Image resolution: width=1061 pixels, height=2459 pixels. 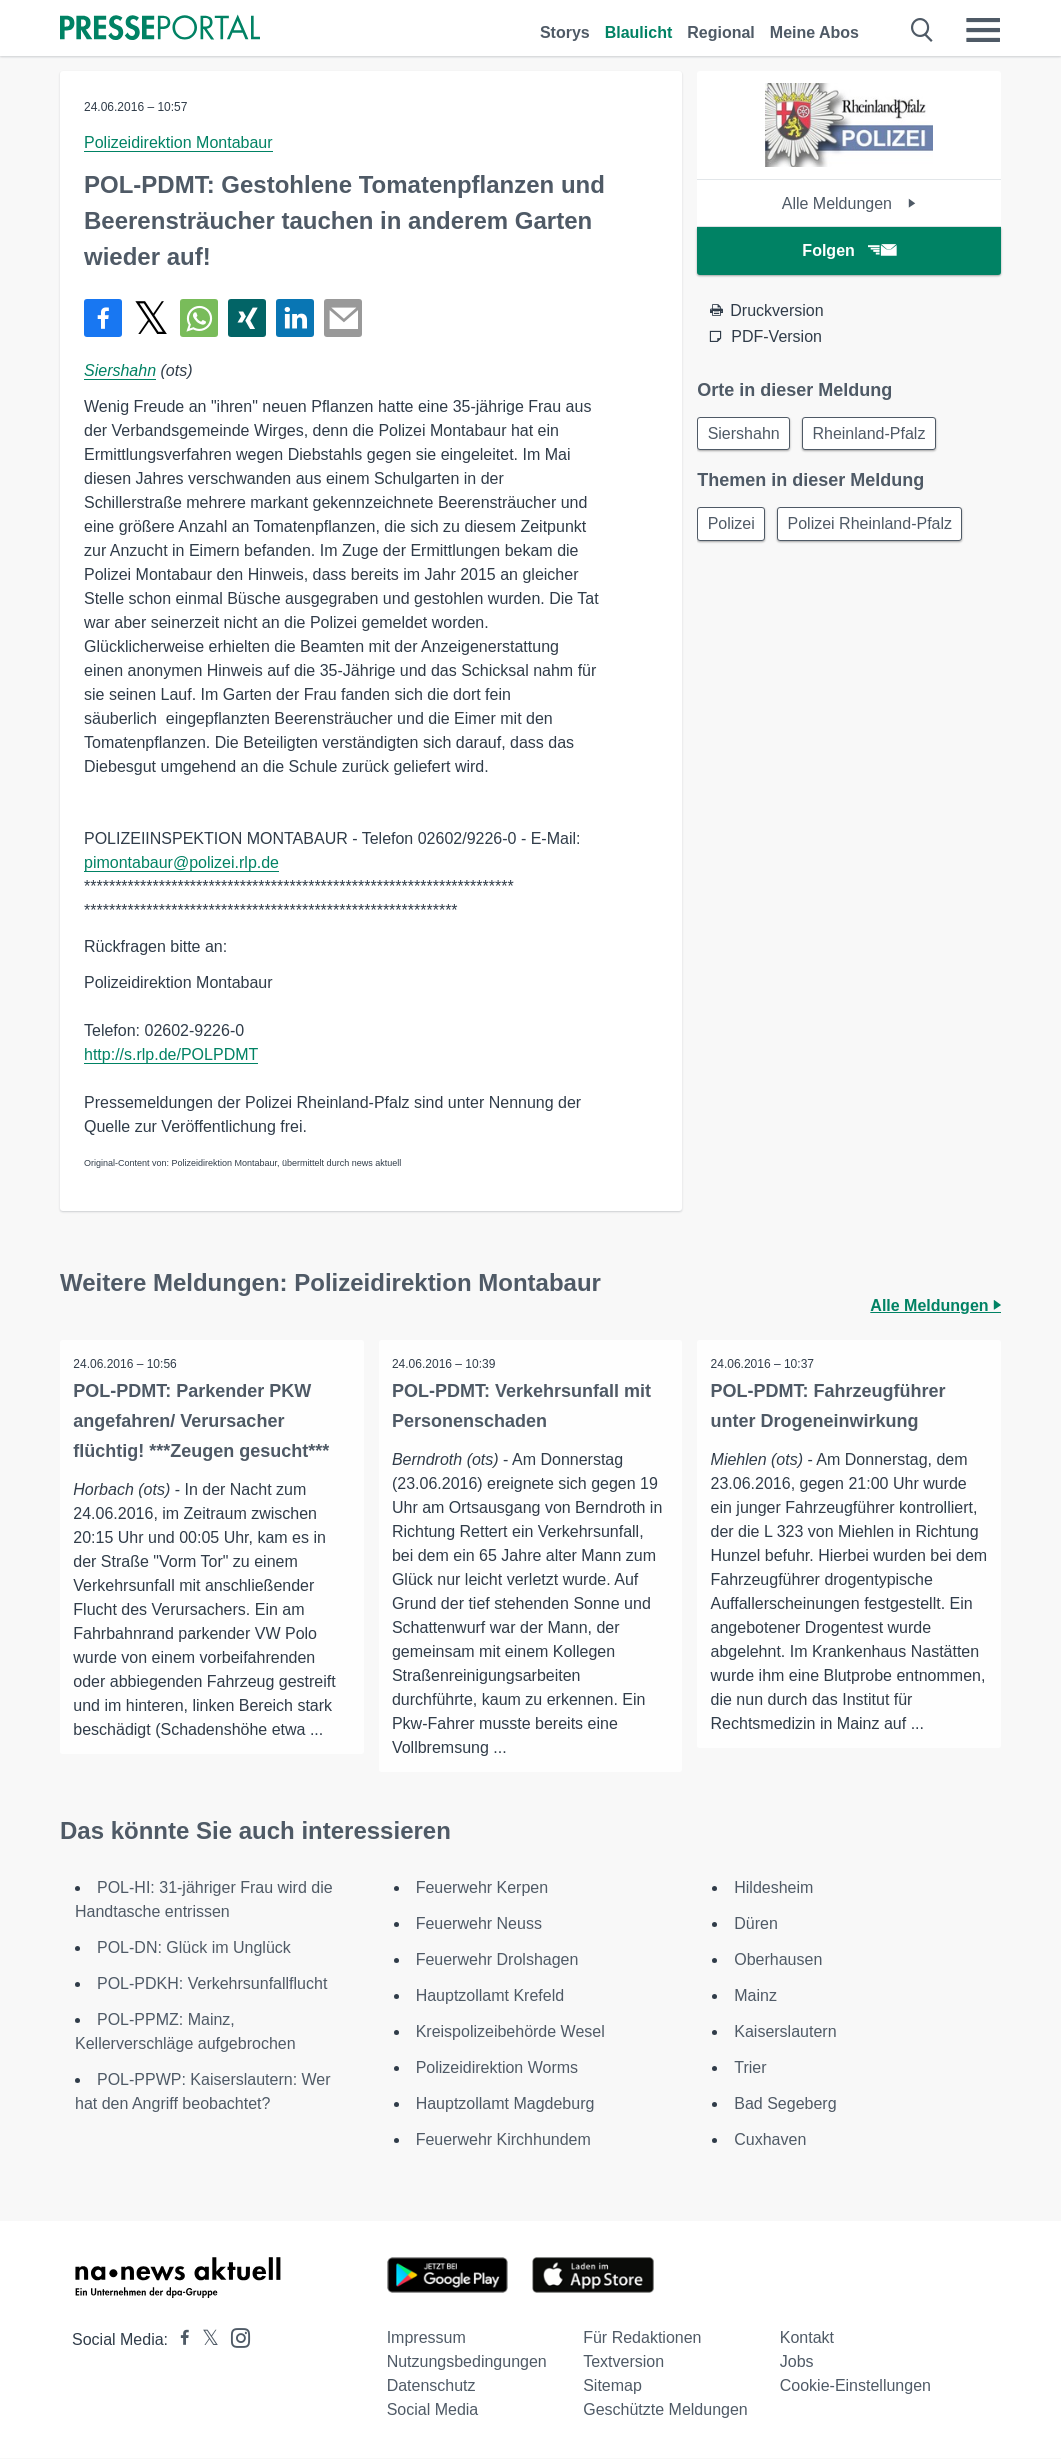 What do you see at coordinates (877, 527) in the screenshot?
I see `Polizei Rheinland-Pfalz` at bounding box center [877, 527].